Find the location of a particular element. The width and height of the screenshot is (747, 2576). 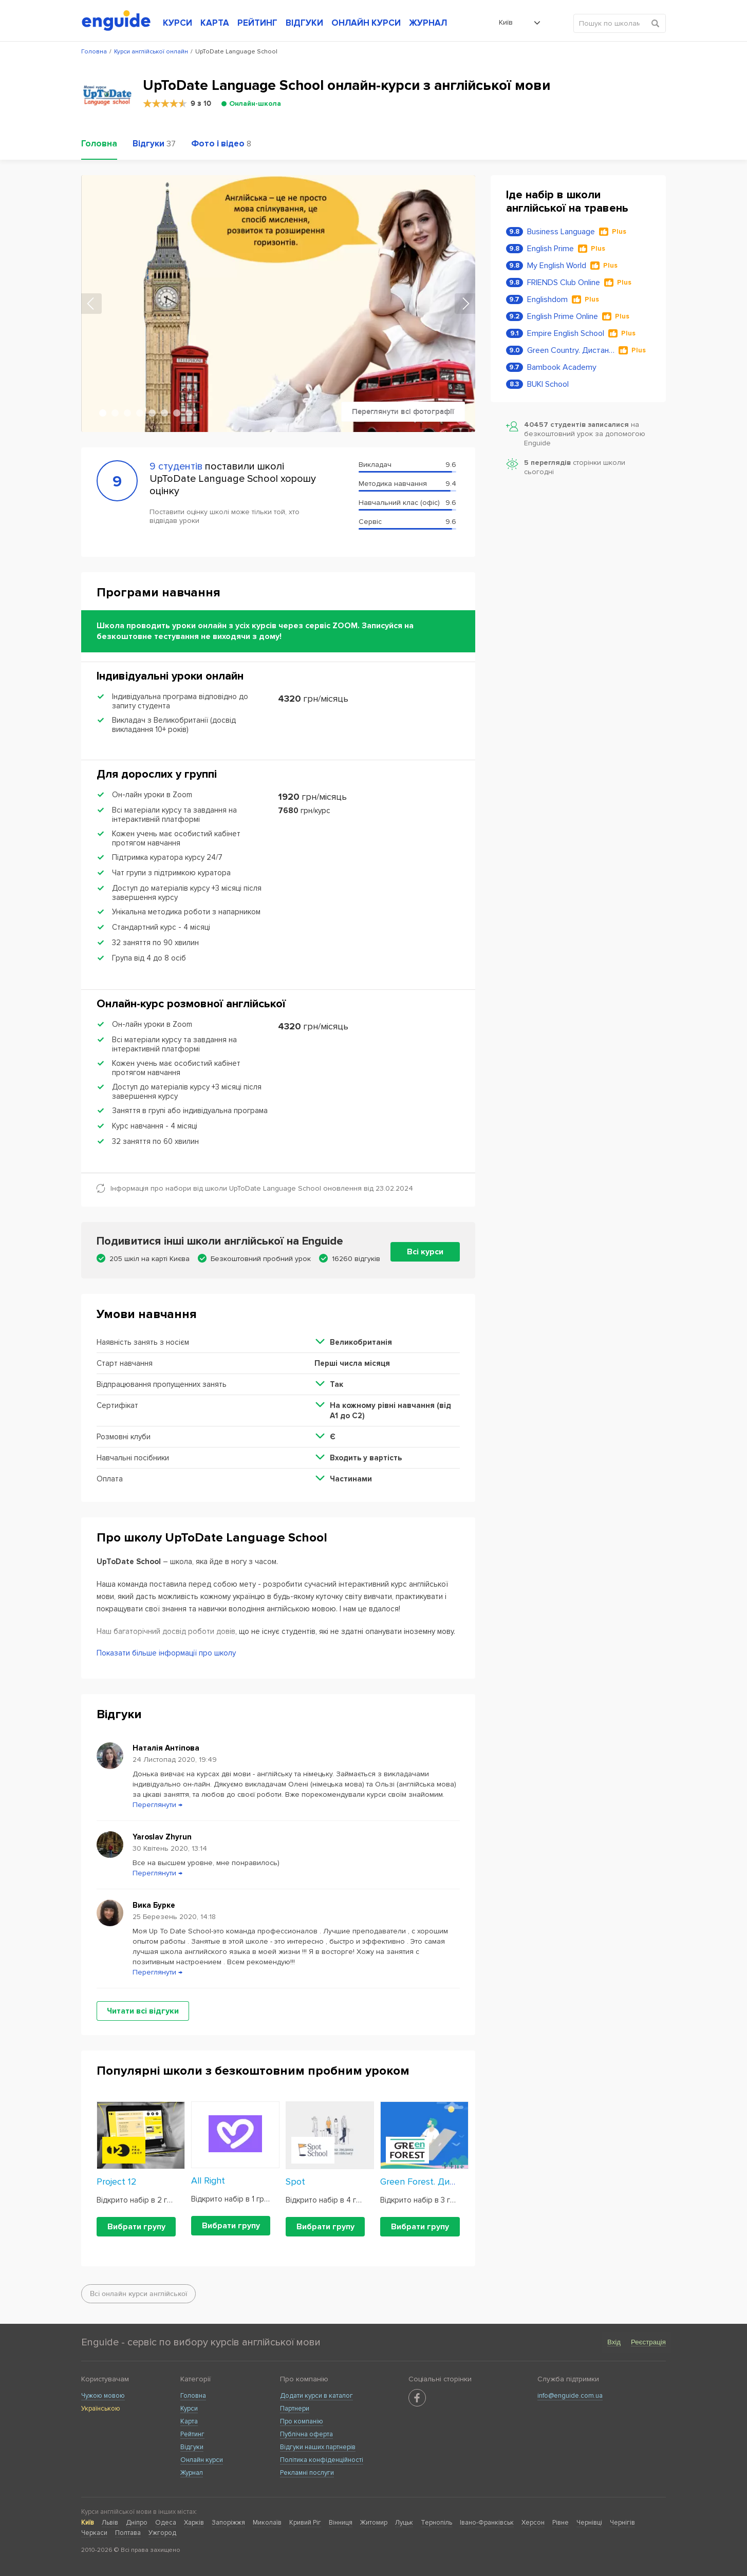

Вибрати групу is located at coordinates (136, 2227).